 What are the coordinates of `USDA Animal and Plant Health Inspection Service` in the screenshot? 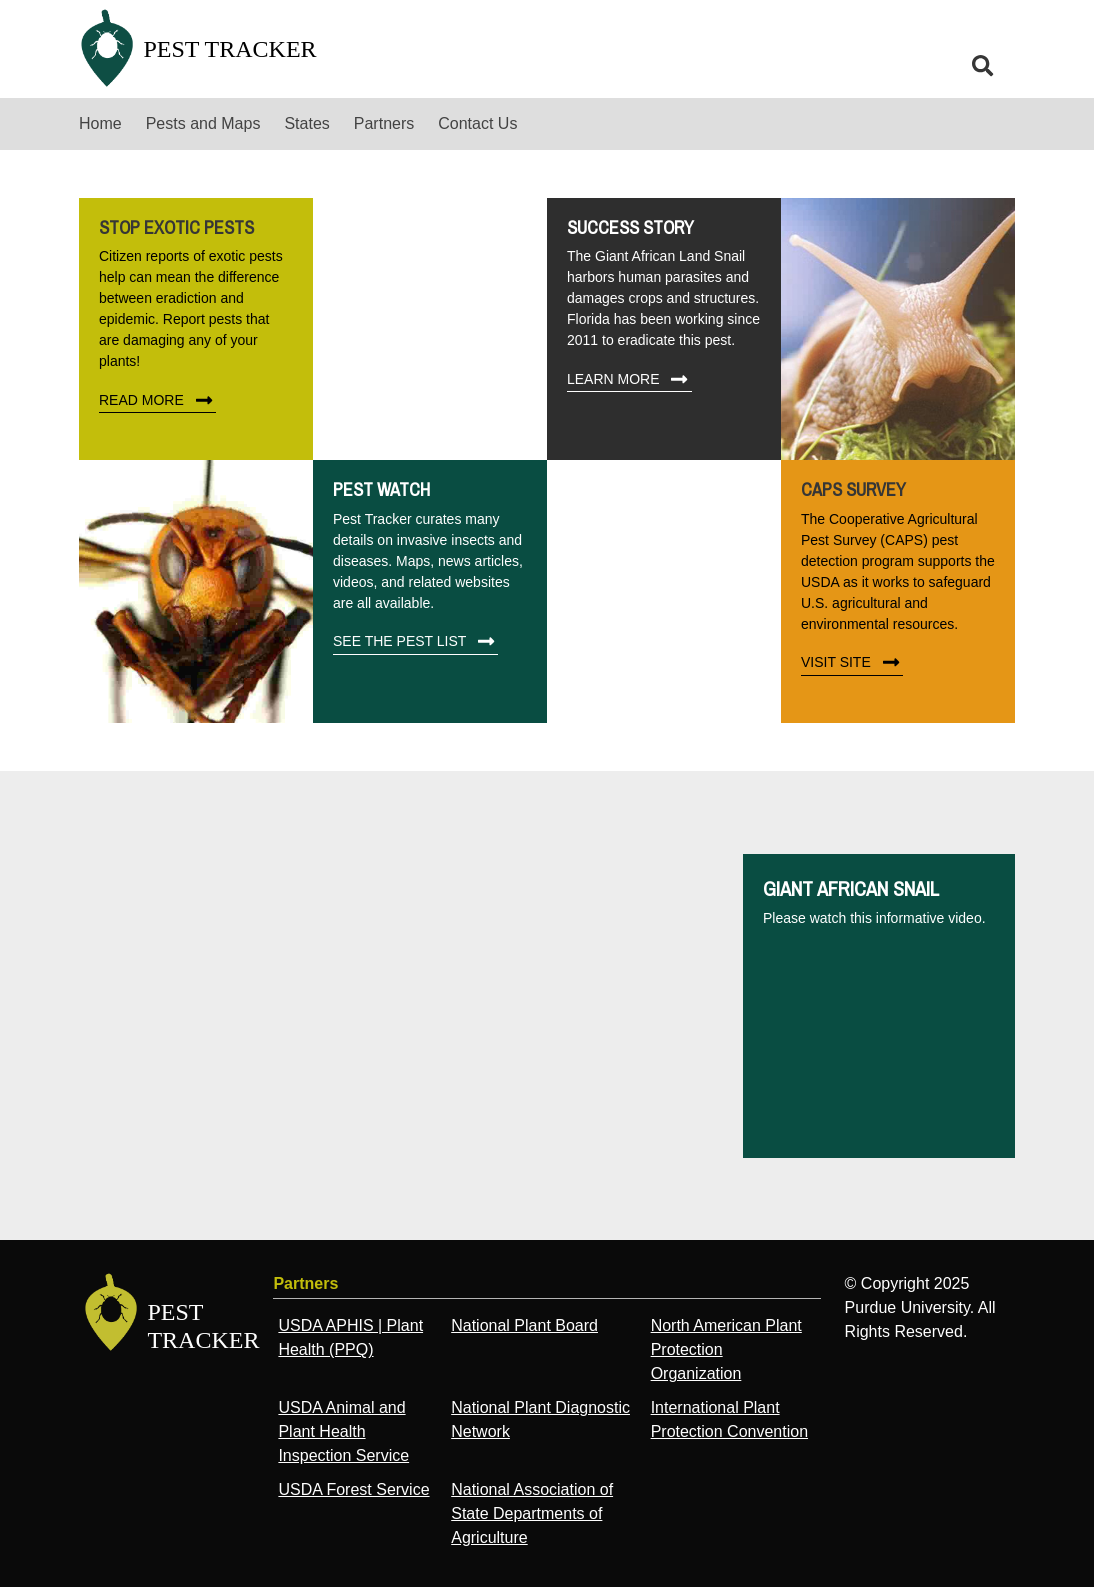 It's located at (343, 1431).